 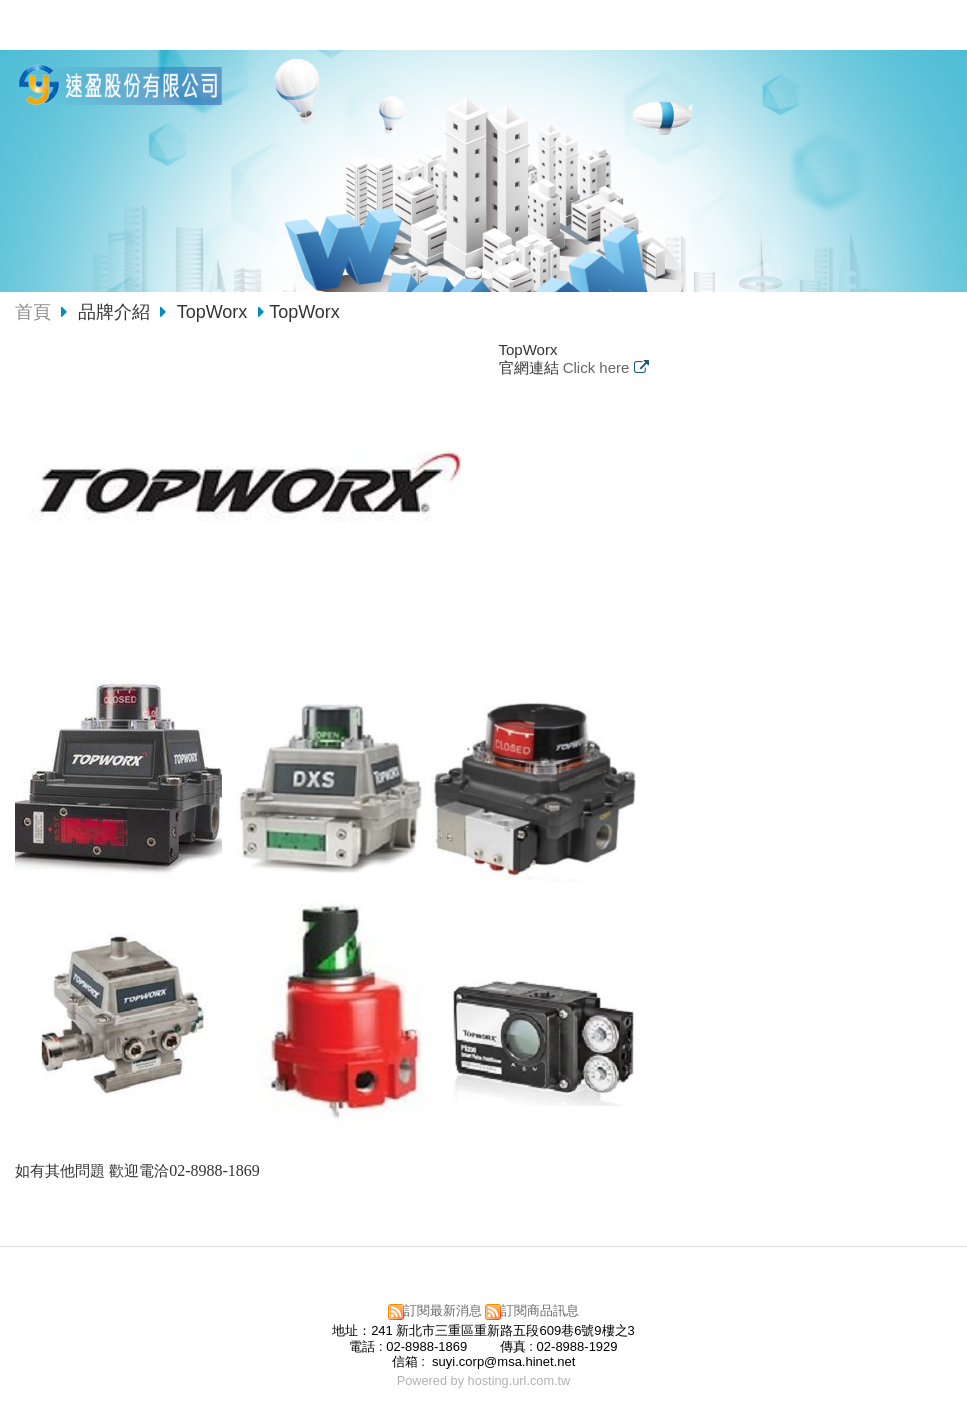 What do you see at coordinates (598, 367) in the screenshot?
I see `Click here` at bounding box center [598, 367].